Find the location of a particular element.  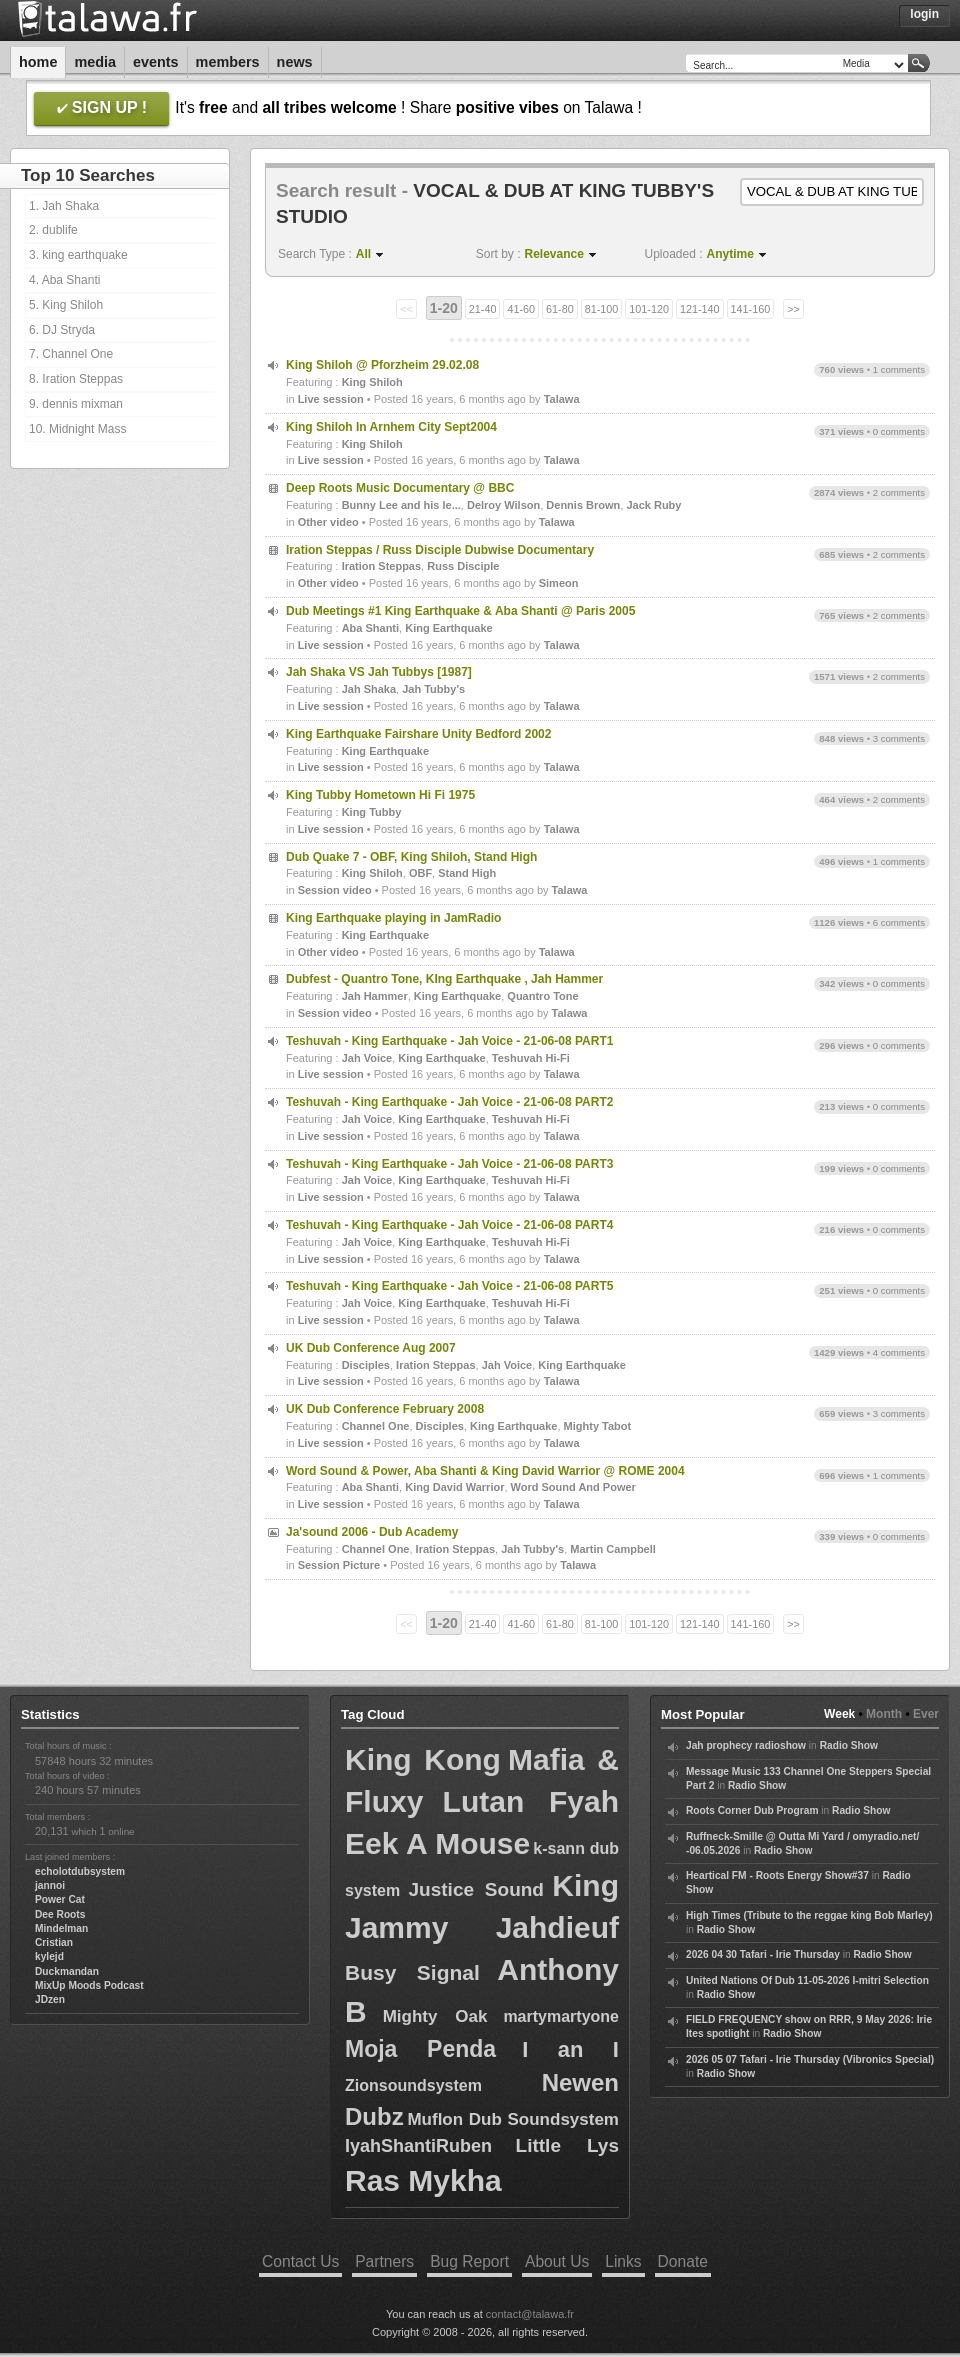

Ever is located at coordinates (926, 1714).